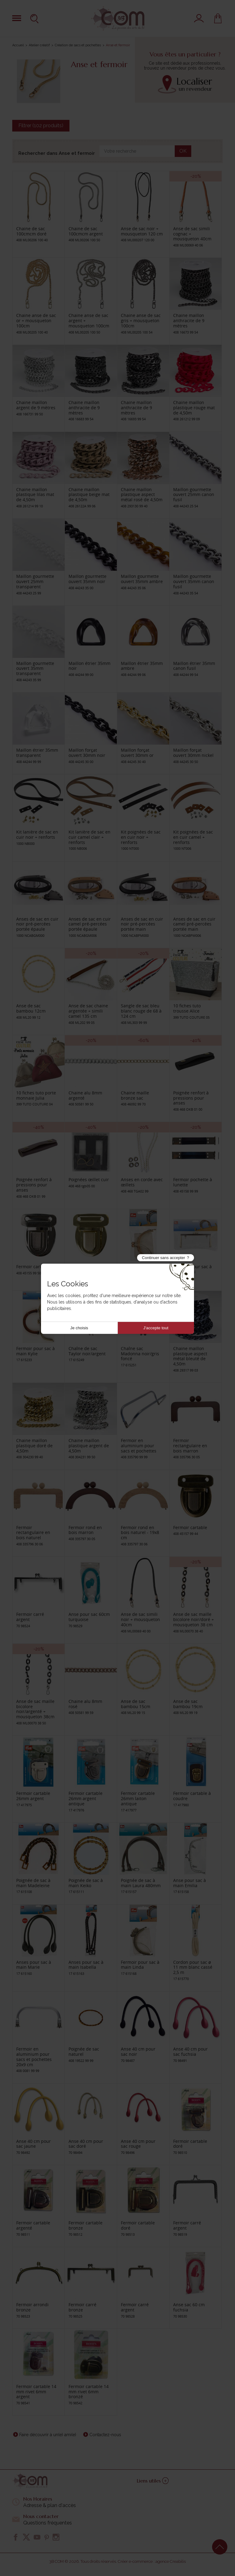 Image resolution: width=235 pixels, height=2576 pixels. I want to click on Anse de sac bambou 12cm, so click(31, 1008).